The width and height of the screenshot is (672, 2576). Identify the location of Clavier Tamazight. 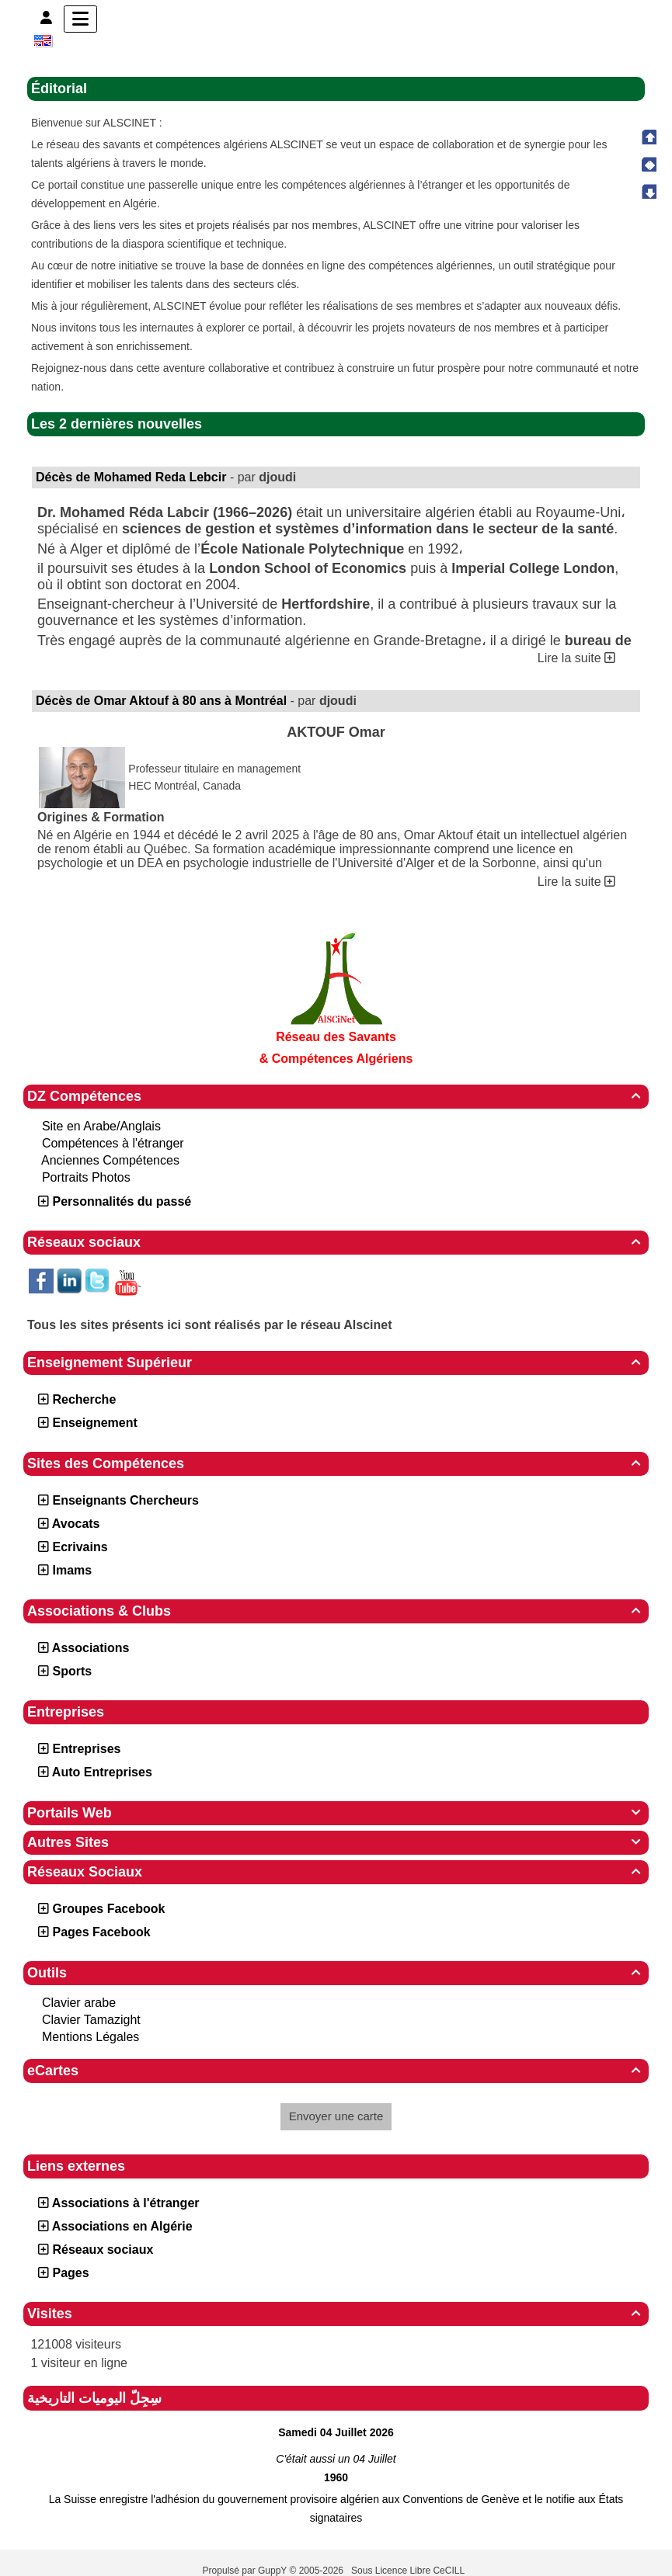
(91, 2019).